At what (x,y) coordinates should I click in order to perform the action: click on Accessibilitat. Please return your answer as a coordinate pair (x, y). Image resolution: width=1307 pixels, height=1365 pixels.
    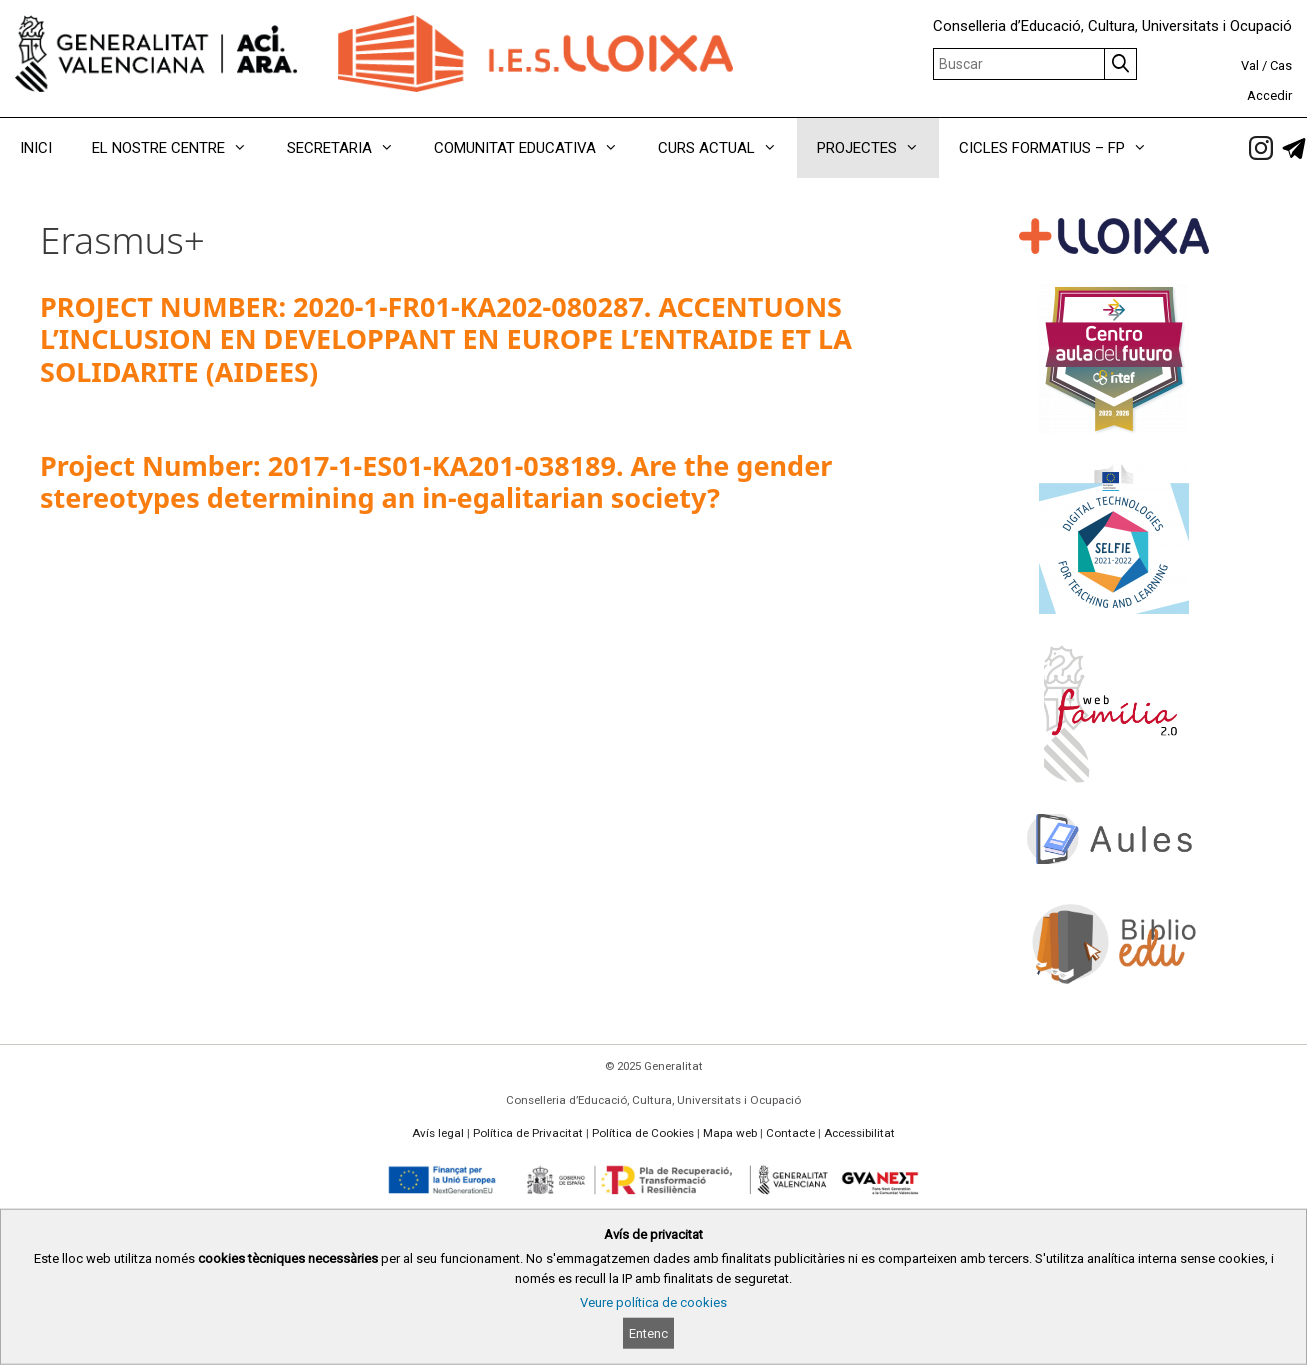
    Looking at the image, I should click on (859, 1133).